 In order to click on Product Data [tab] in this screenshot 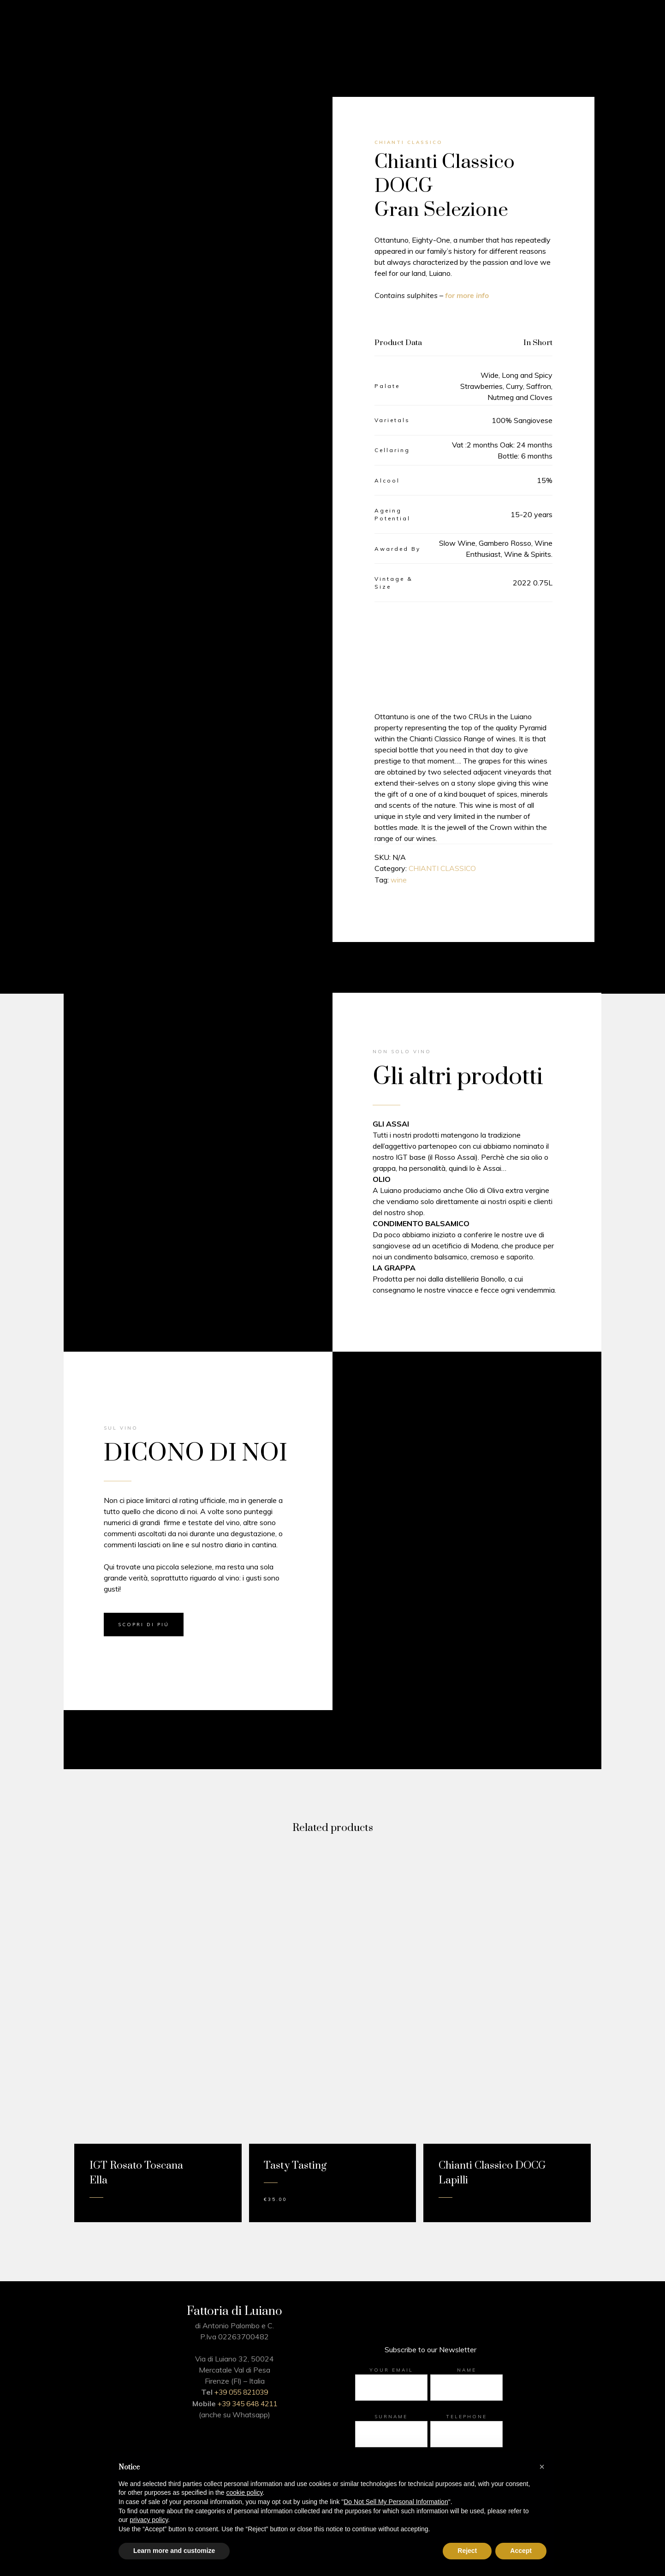, I will do `click(398, 343)`.